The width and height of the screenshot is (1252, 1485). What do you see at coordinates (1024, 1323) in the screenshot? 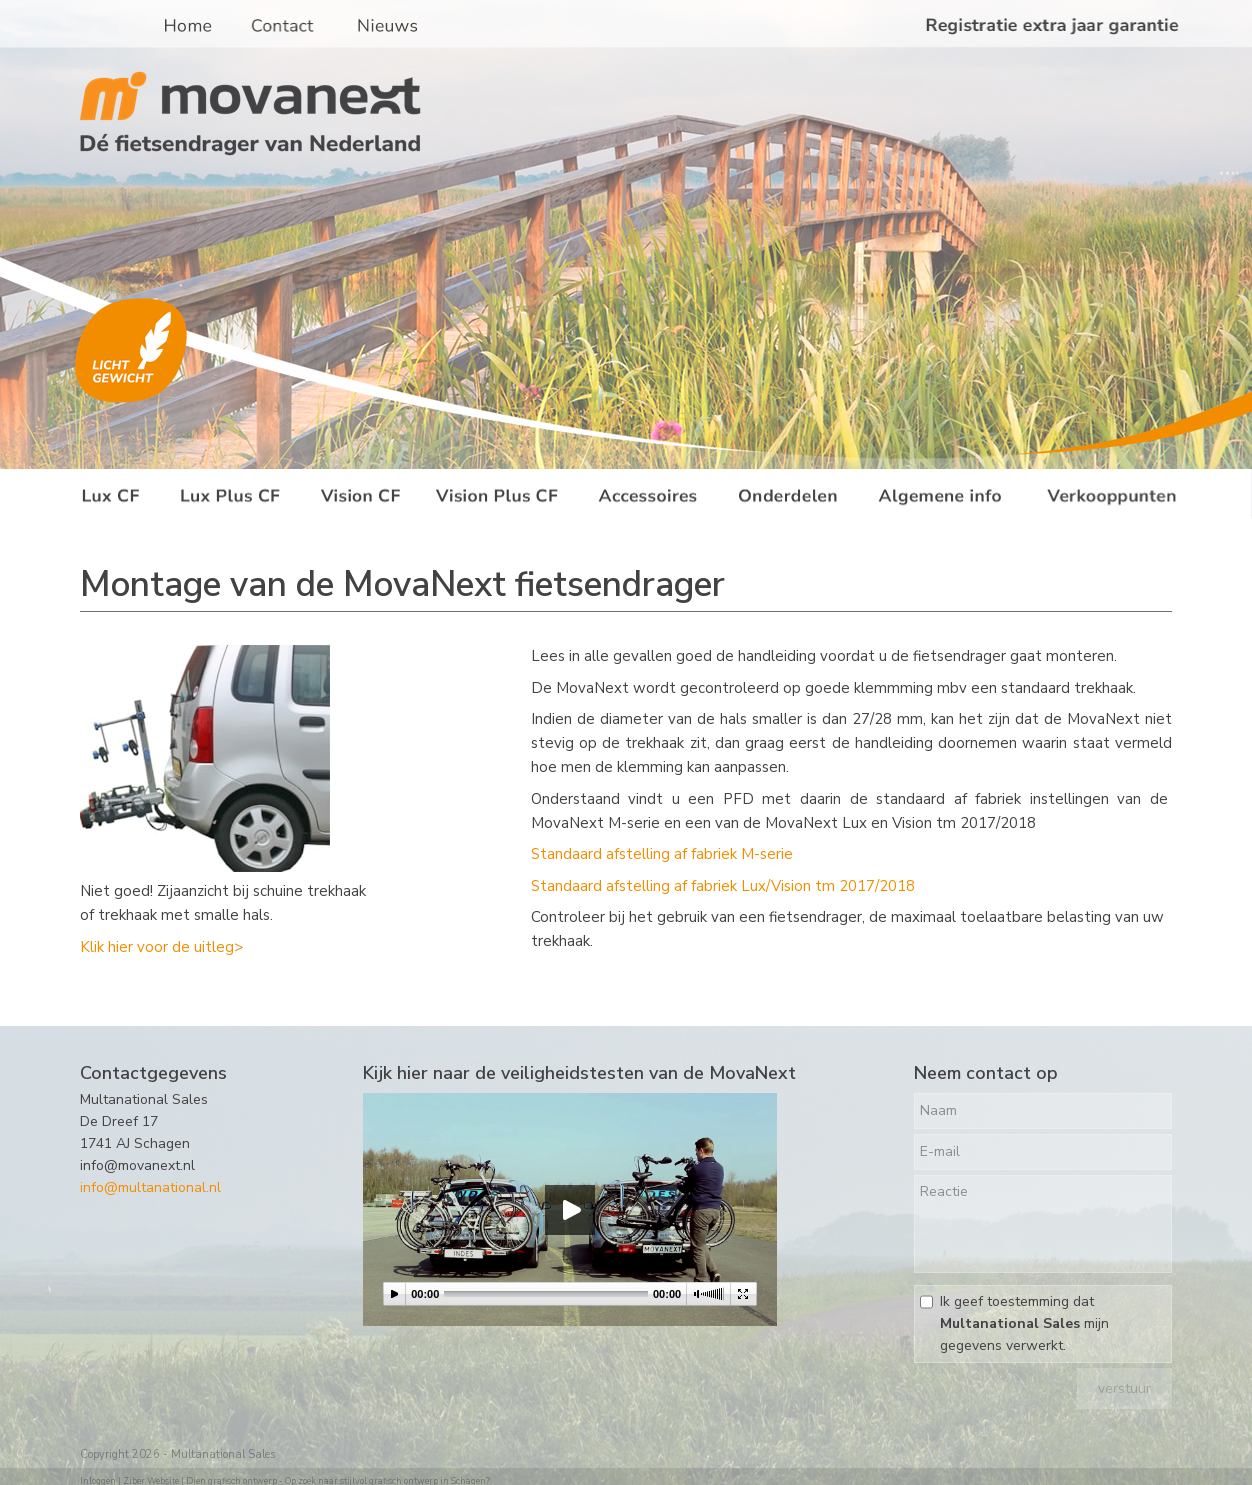
I see `Ik geef toestemming dat mijn gegevens verwerkt.` at bounding box center [1024, 1323].